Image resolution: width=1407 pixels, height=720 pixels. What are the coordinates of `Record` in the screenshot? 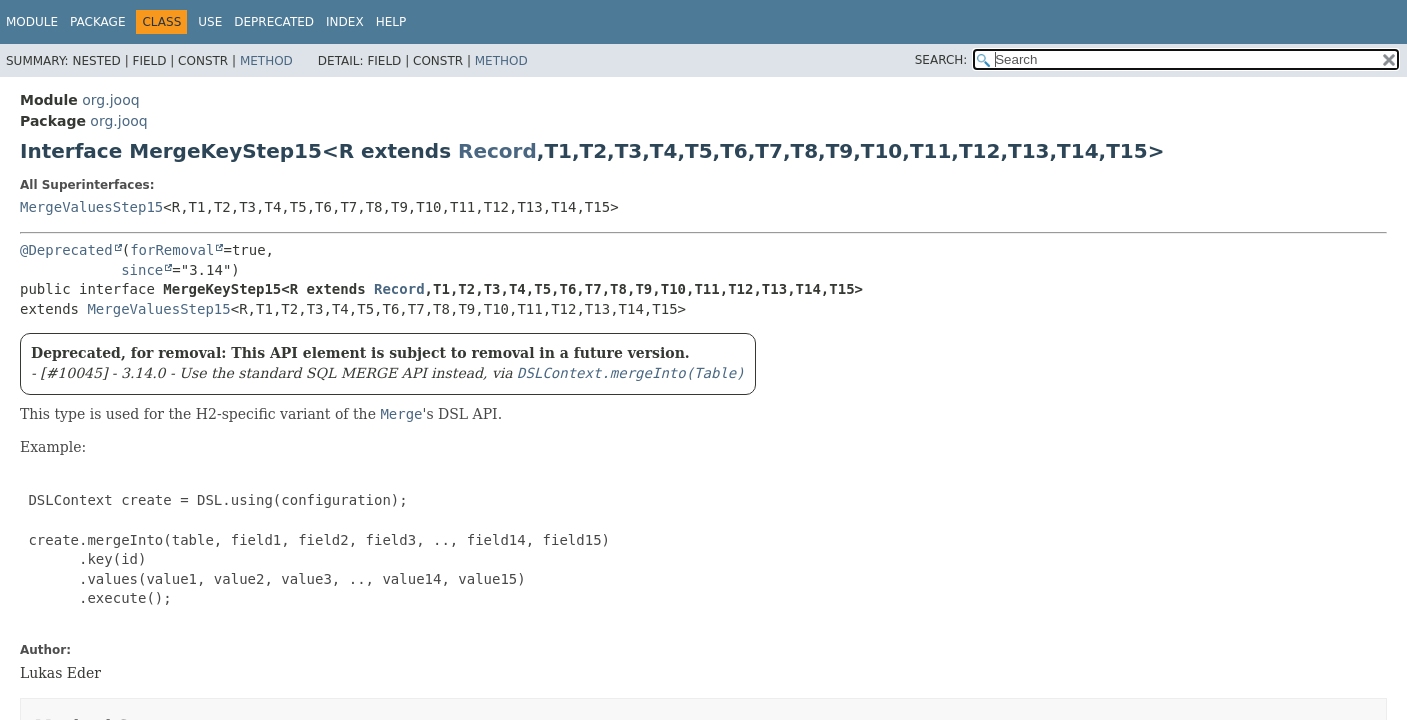 It's located at (497, 151).